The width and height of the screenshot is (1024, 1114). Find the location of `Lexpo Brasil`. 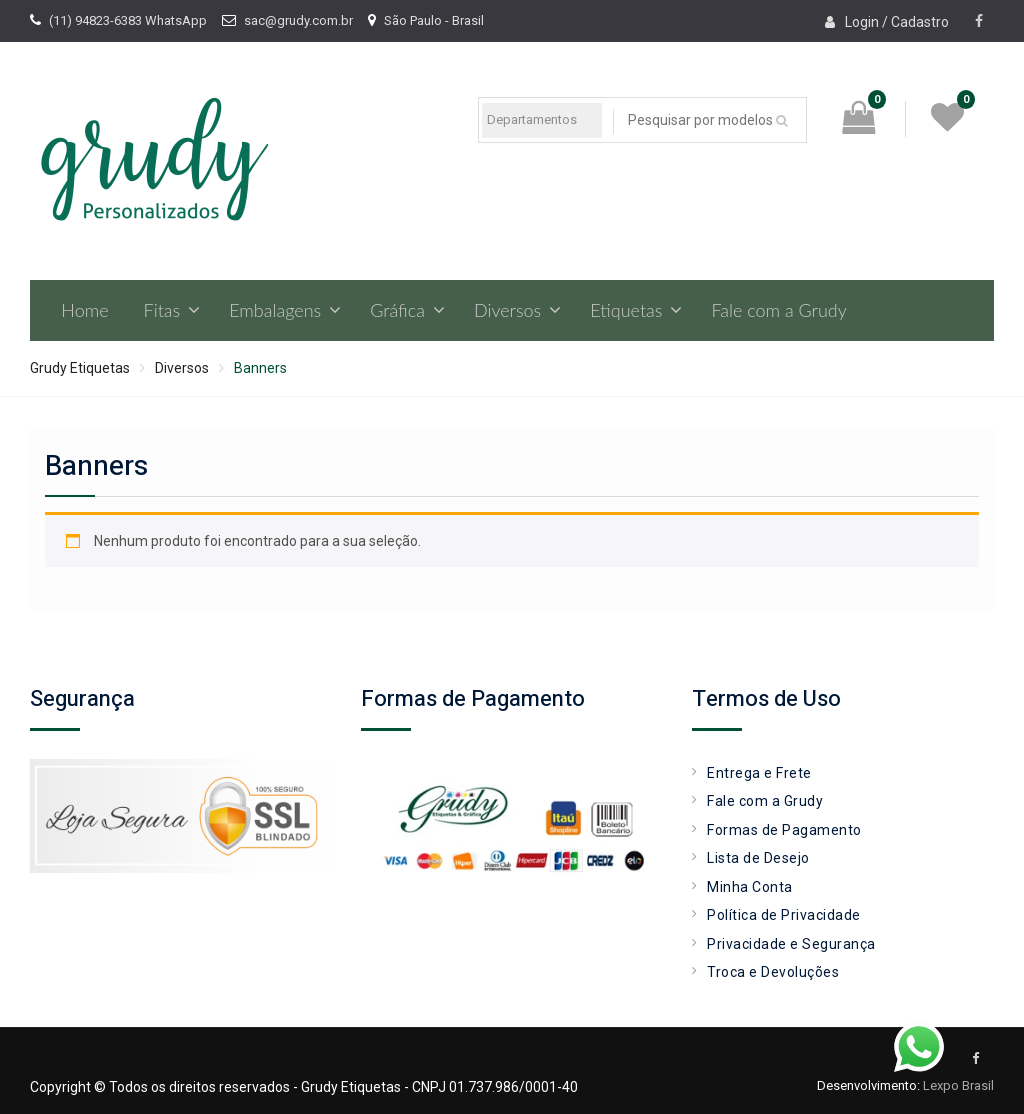

Lexpo Brasil is located at coordinates (958, 1085).